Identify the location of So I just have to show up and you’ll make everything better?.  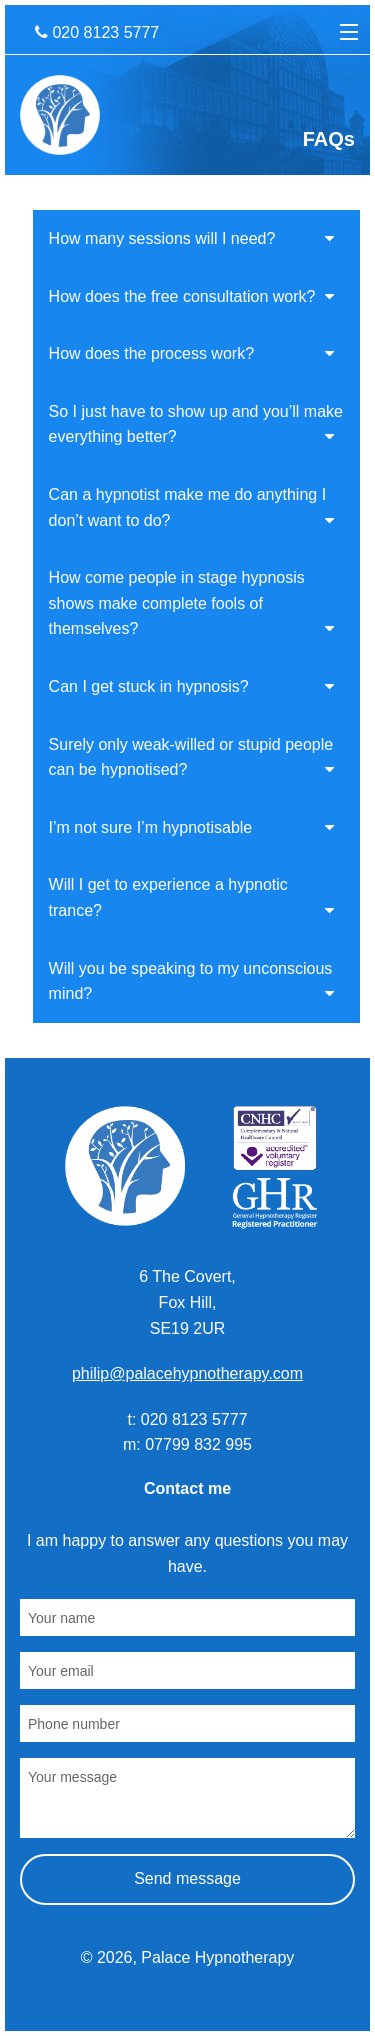
(196, 424).